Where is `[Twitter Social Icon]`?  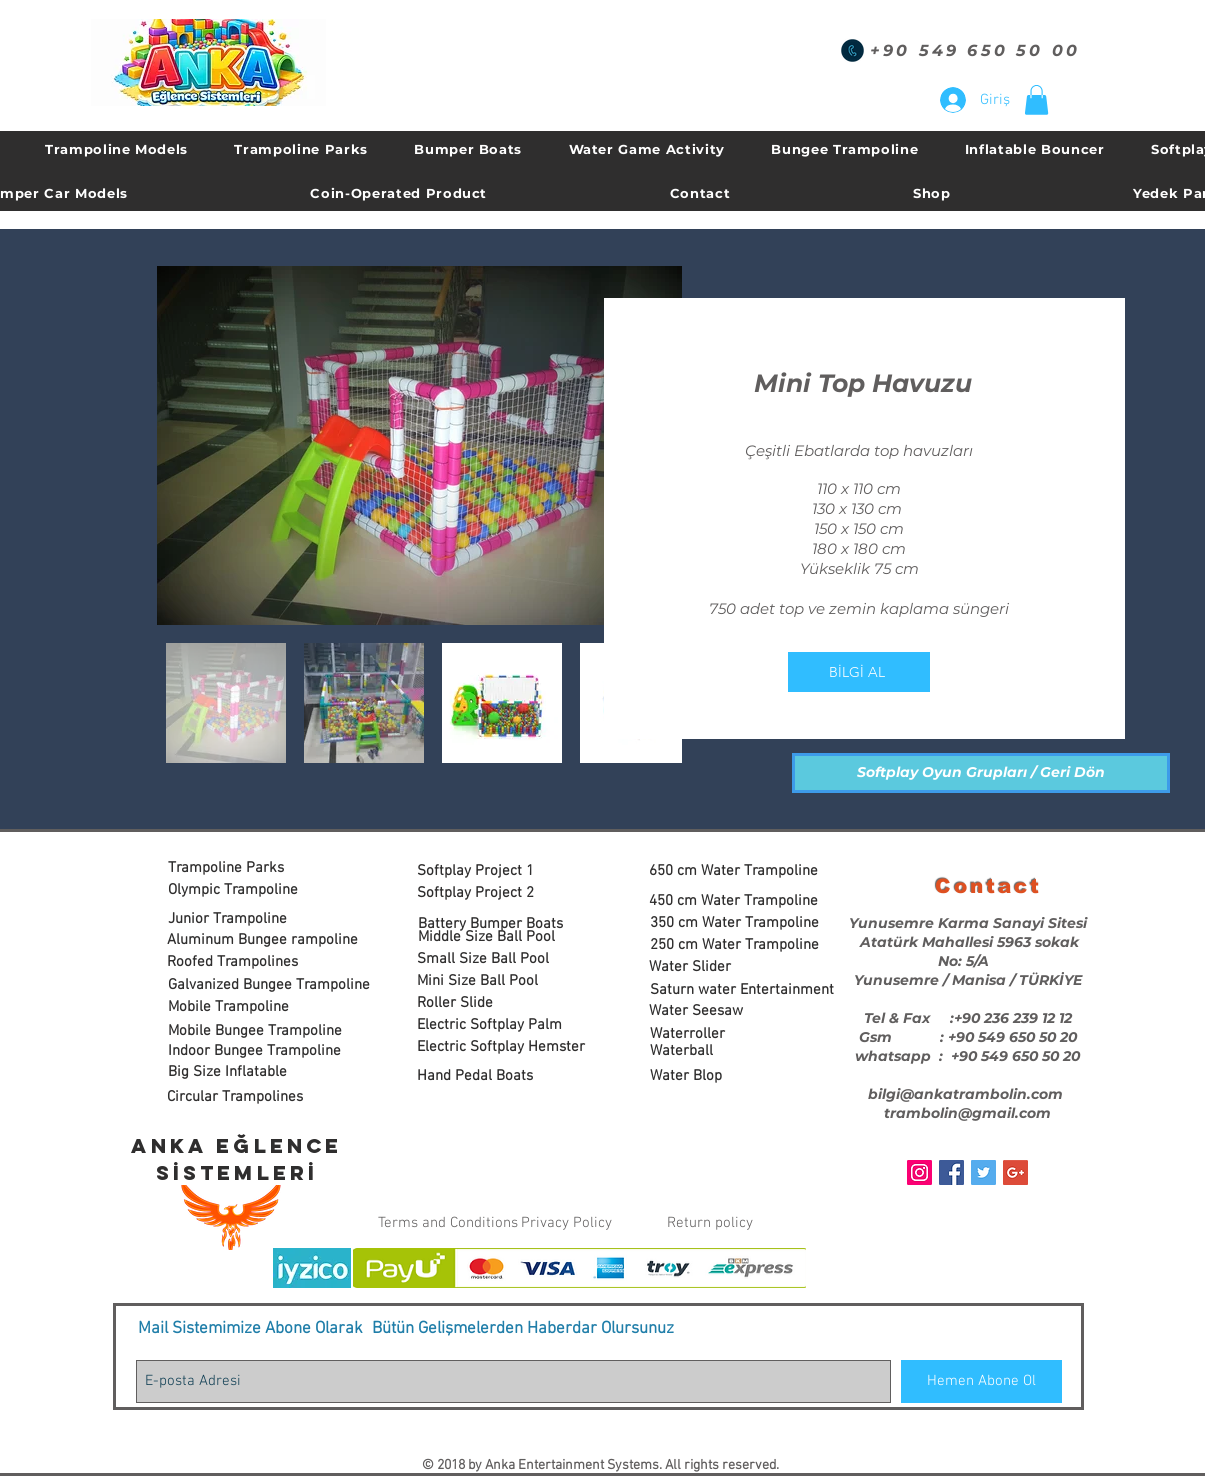
[Twitter Social Icon] is located at coordinates (983, 1172).